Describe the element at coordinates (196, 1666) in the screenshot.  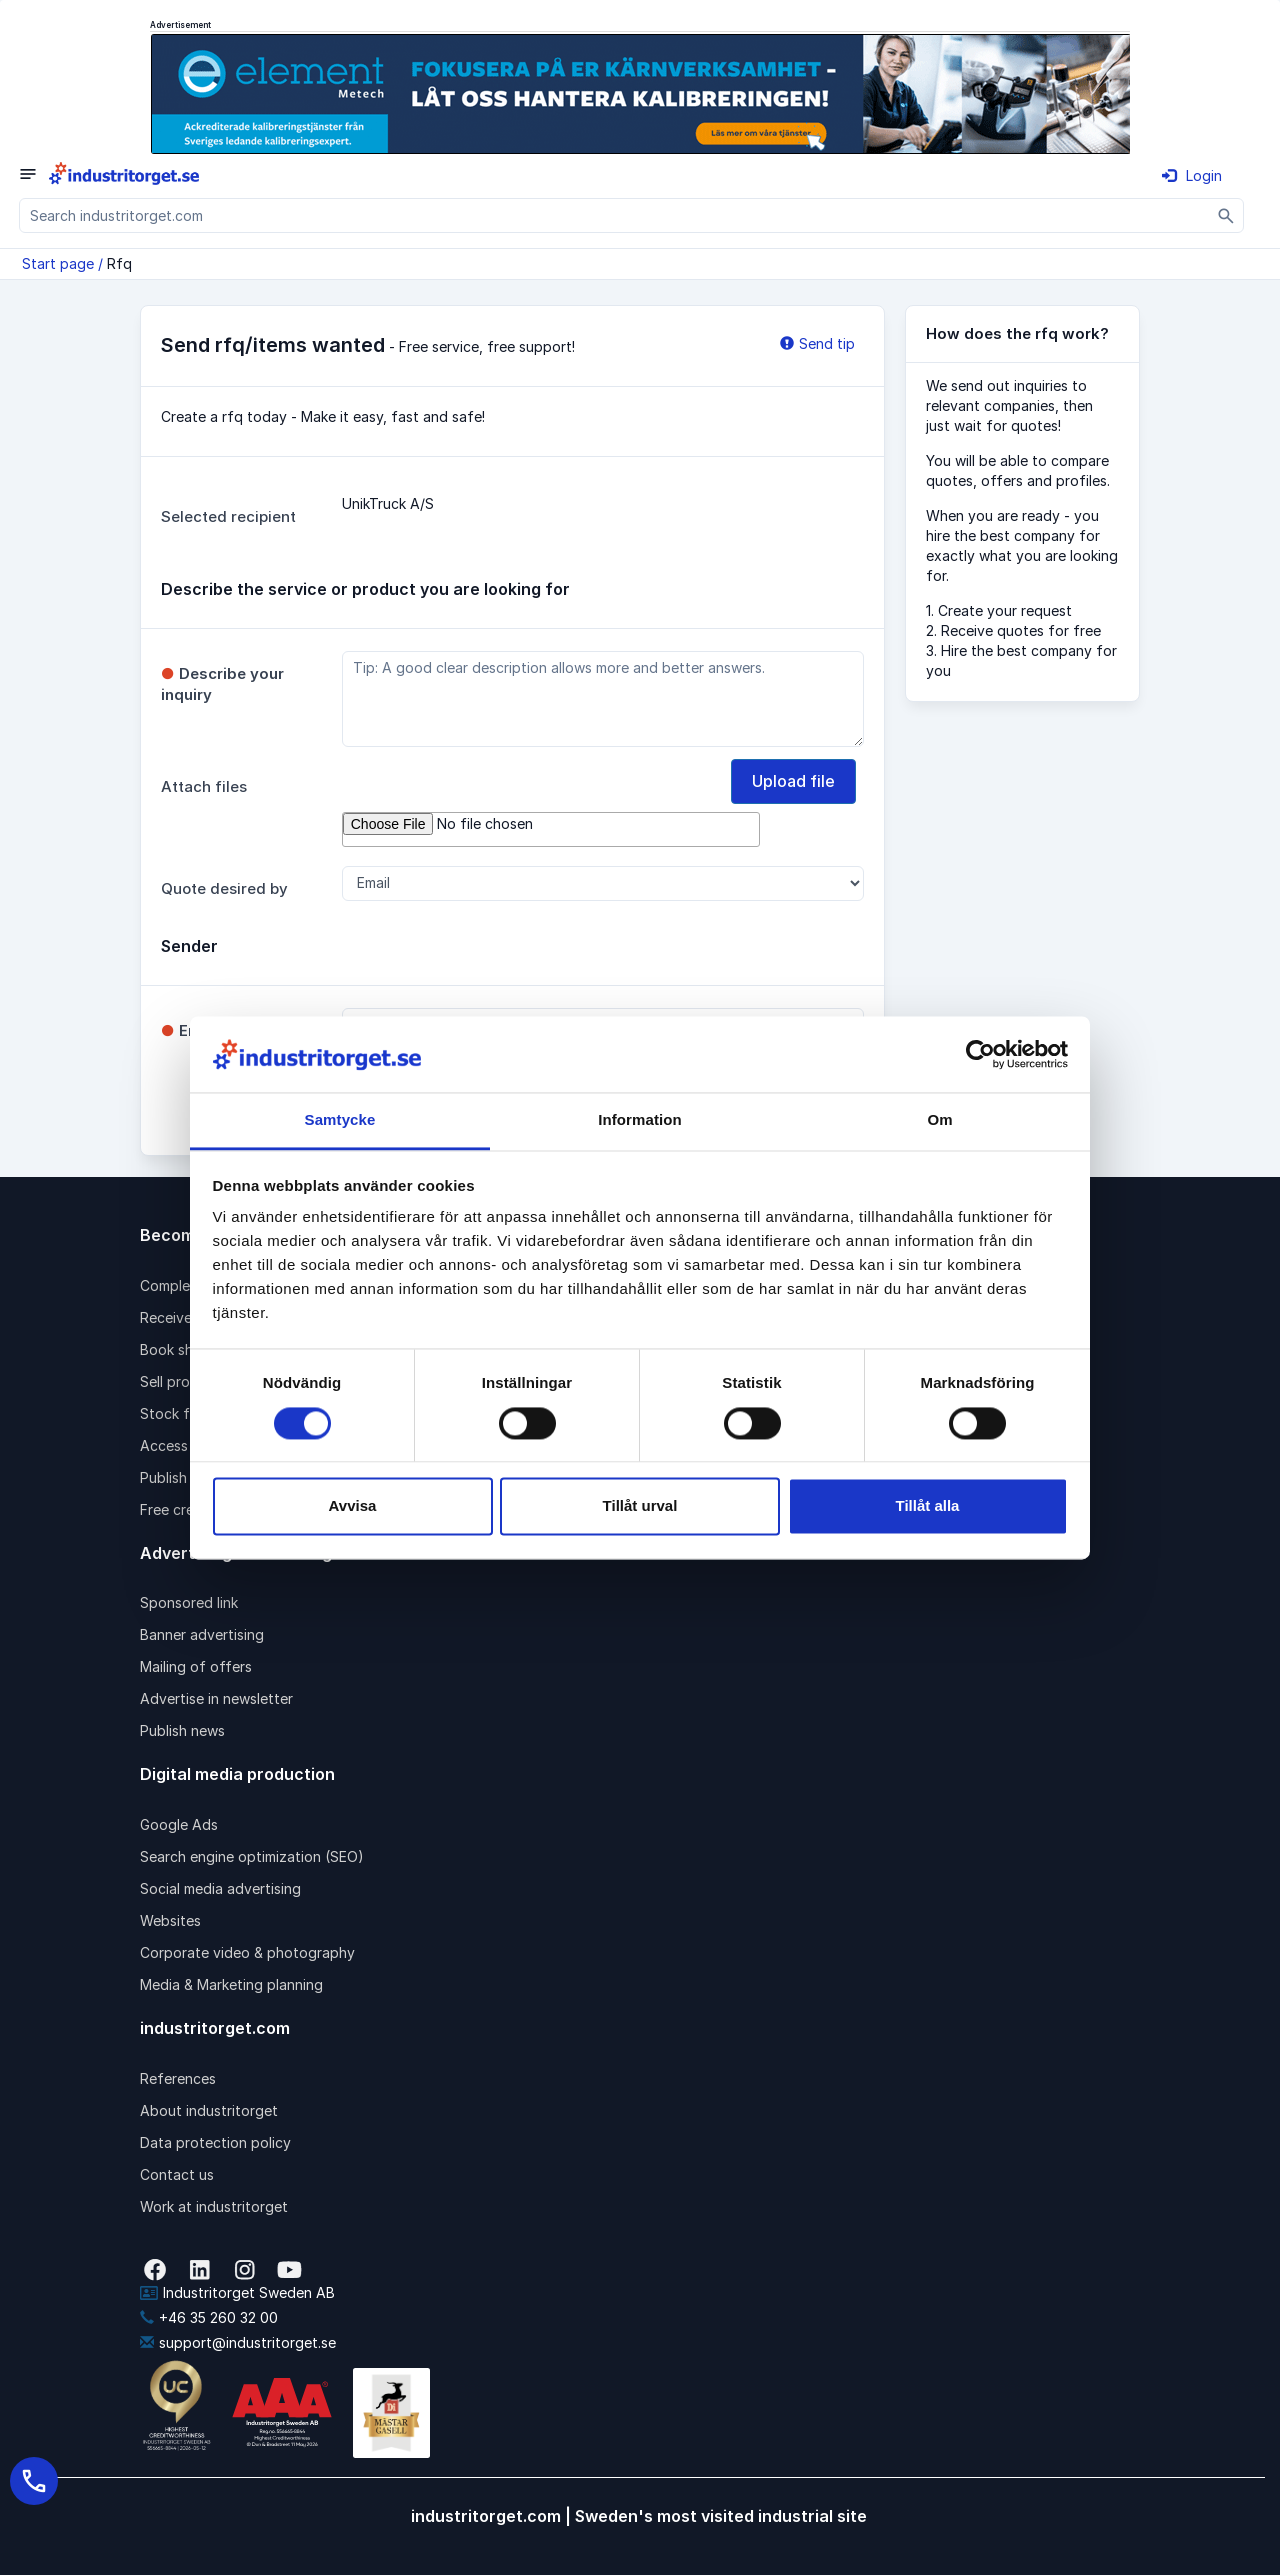
I see `Mailing of offers` at that location.